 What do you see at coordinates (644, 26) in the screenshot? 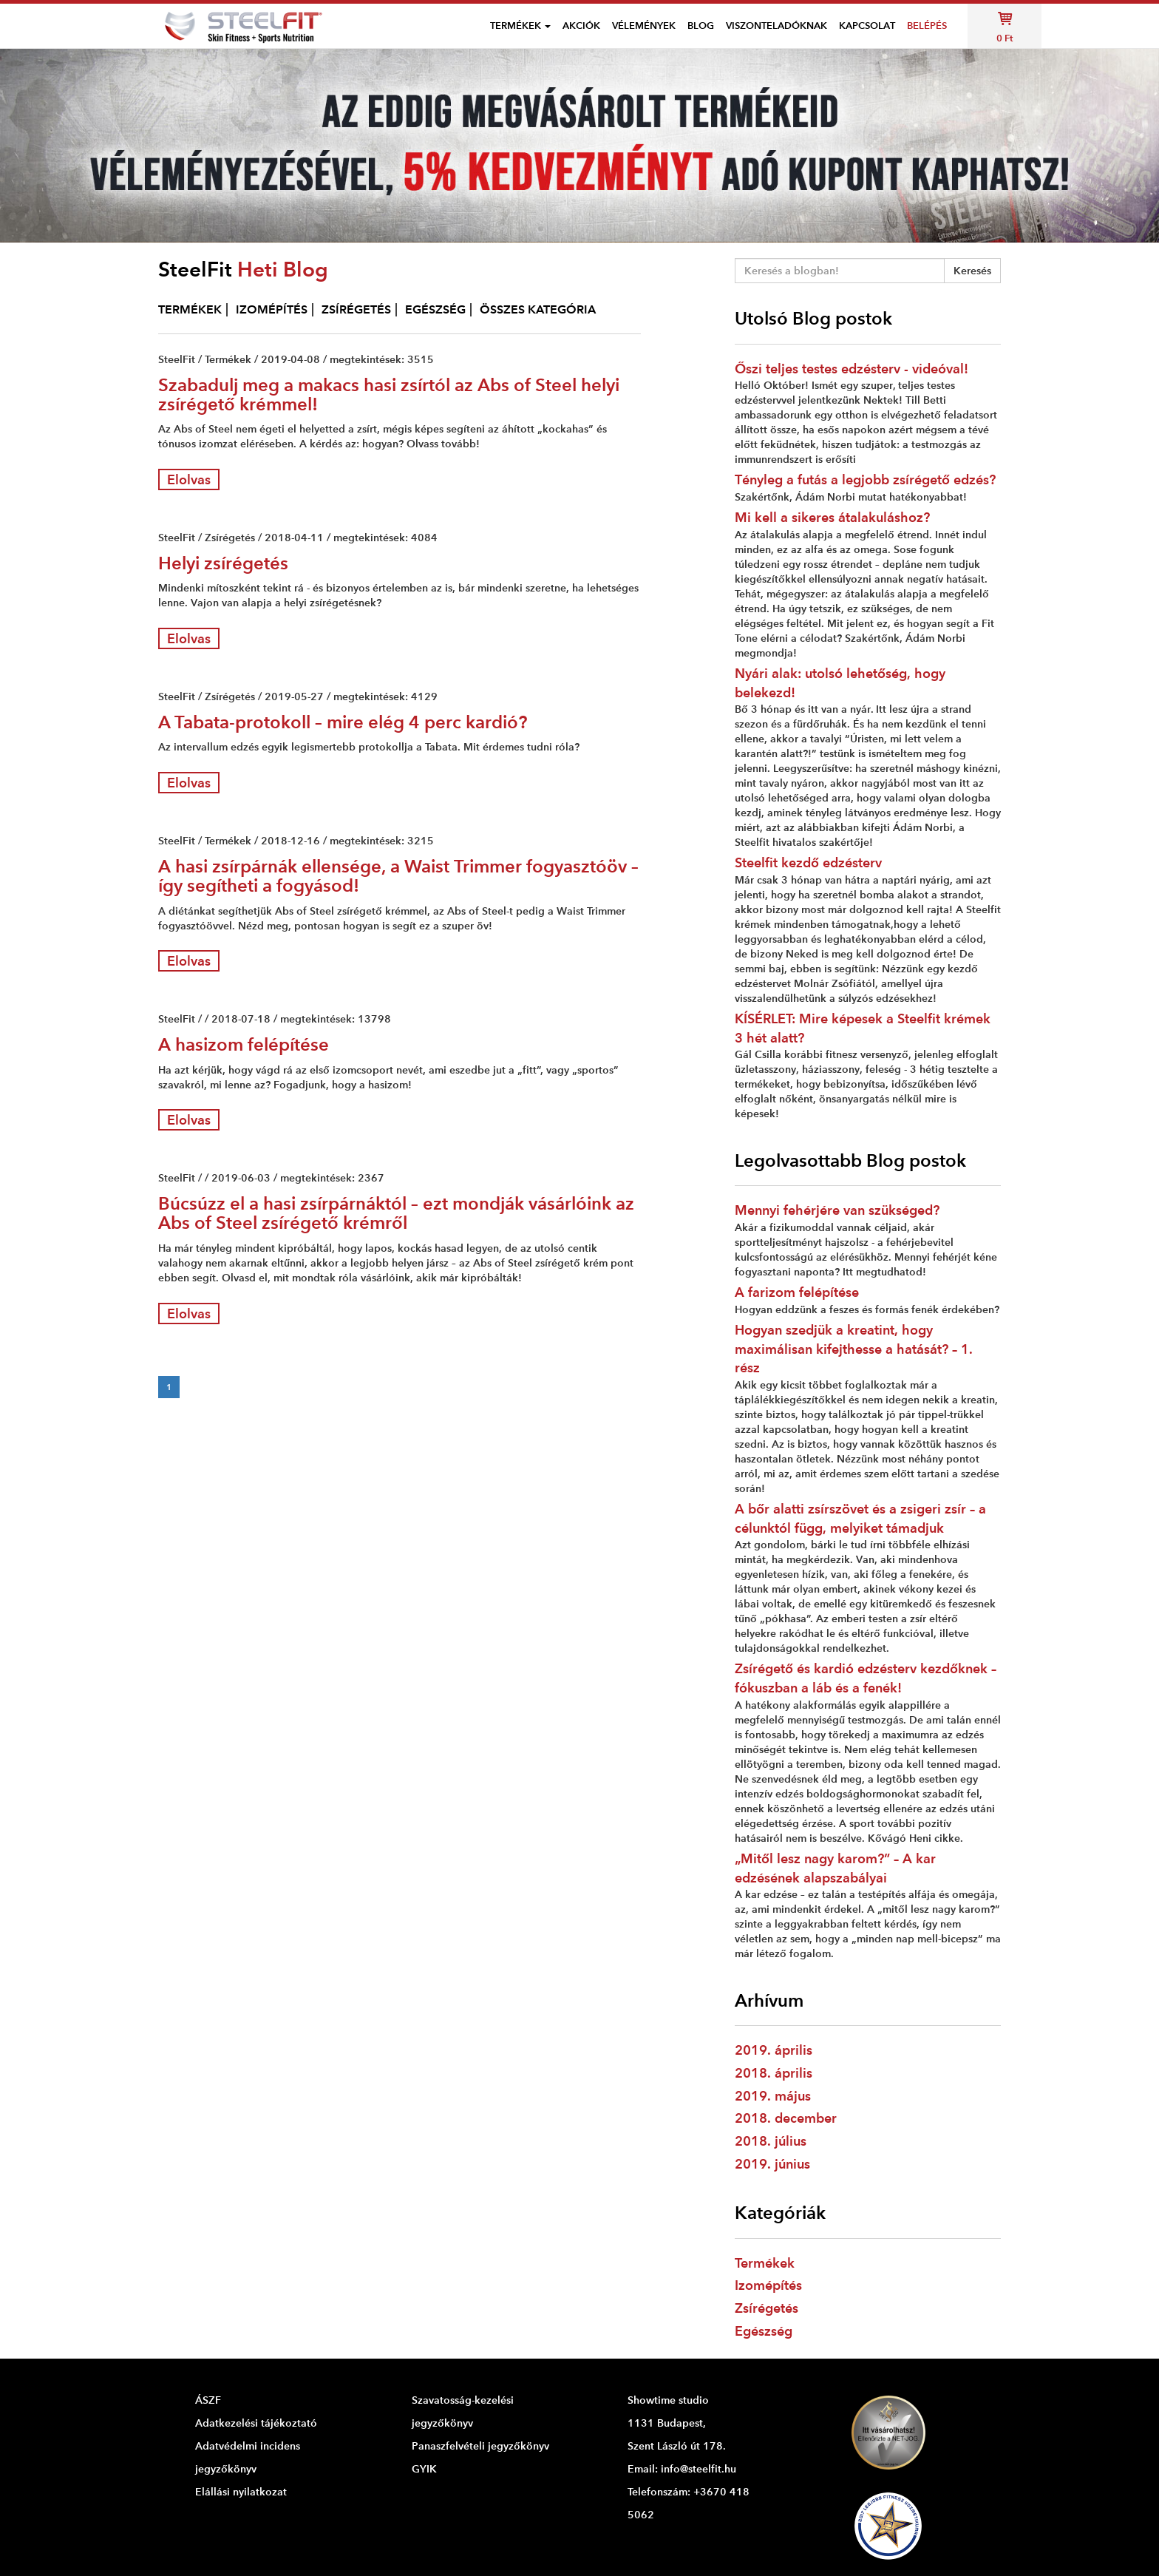
I see `VÉLEMÉNYEK` at bounding box center [644, 26].